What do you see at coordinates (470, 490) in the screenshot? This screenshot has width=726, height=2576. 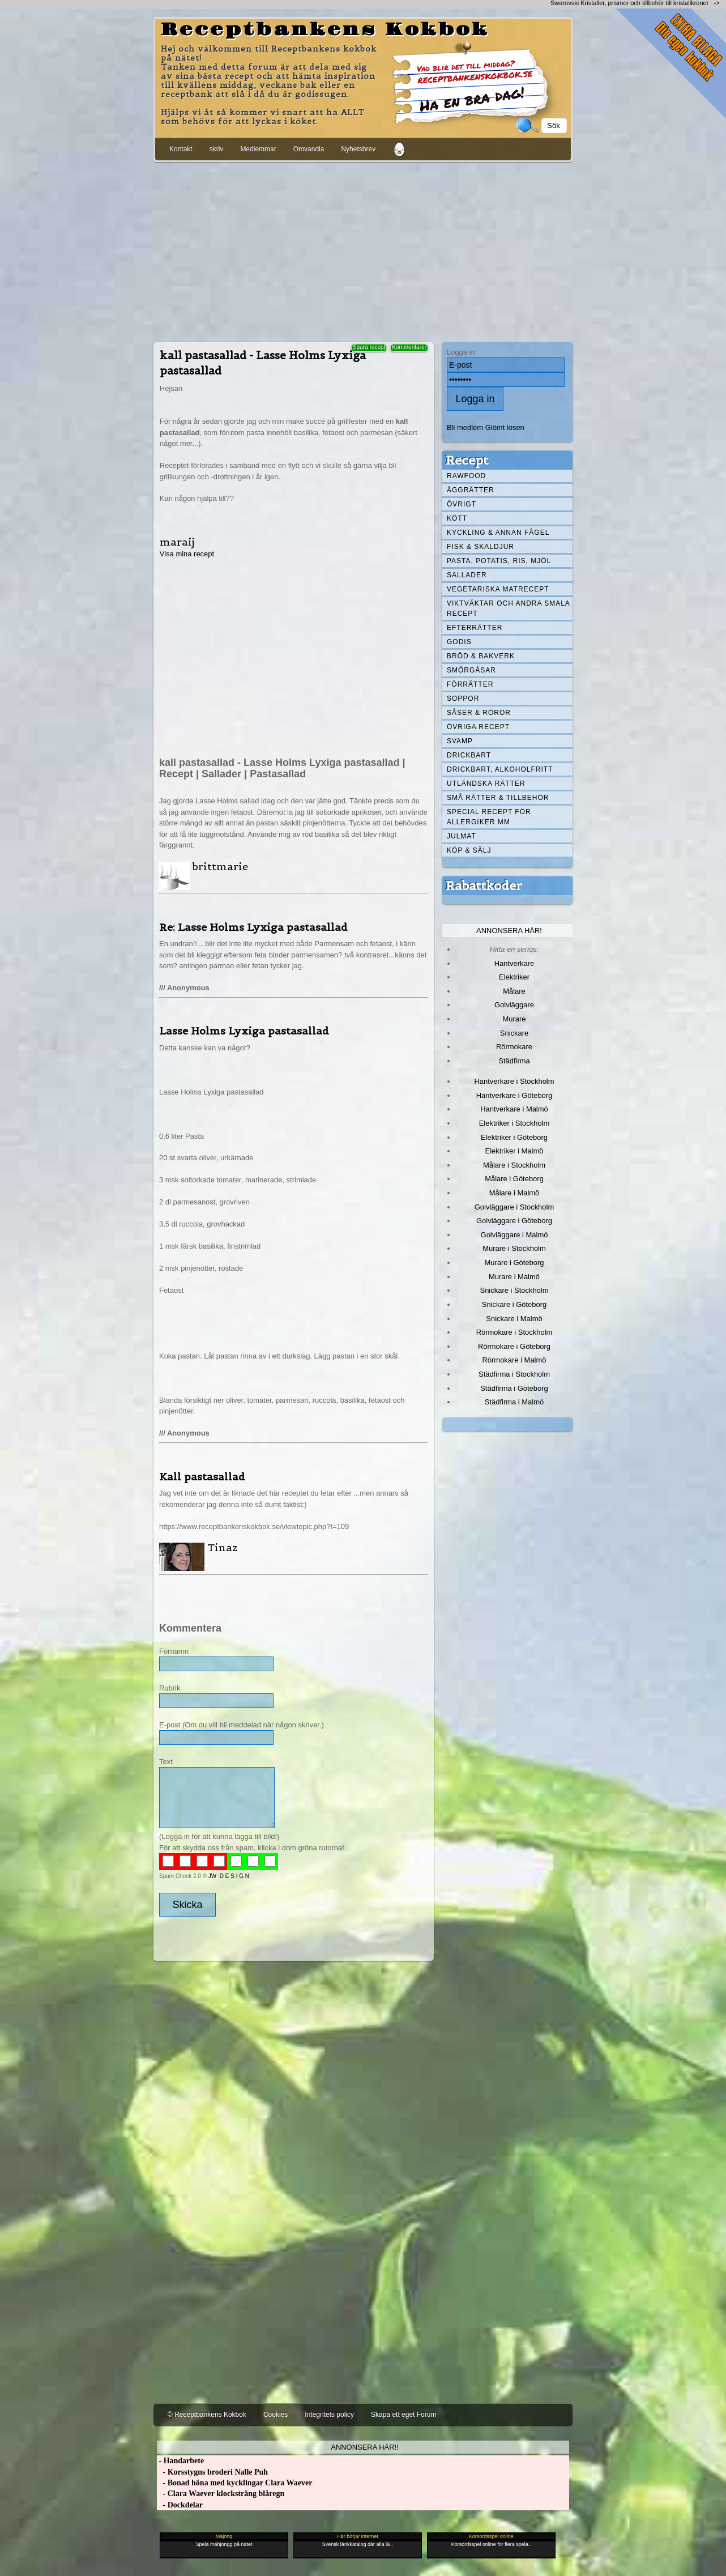 I see `Äggrätter` at bounding box center [470, 490].